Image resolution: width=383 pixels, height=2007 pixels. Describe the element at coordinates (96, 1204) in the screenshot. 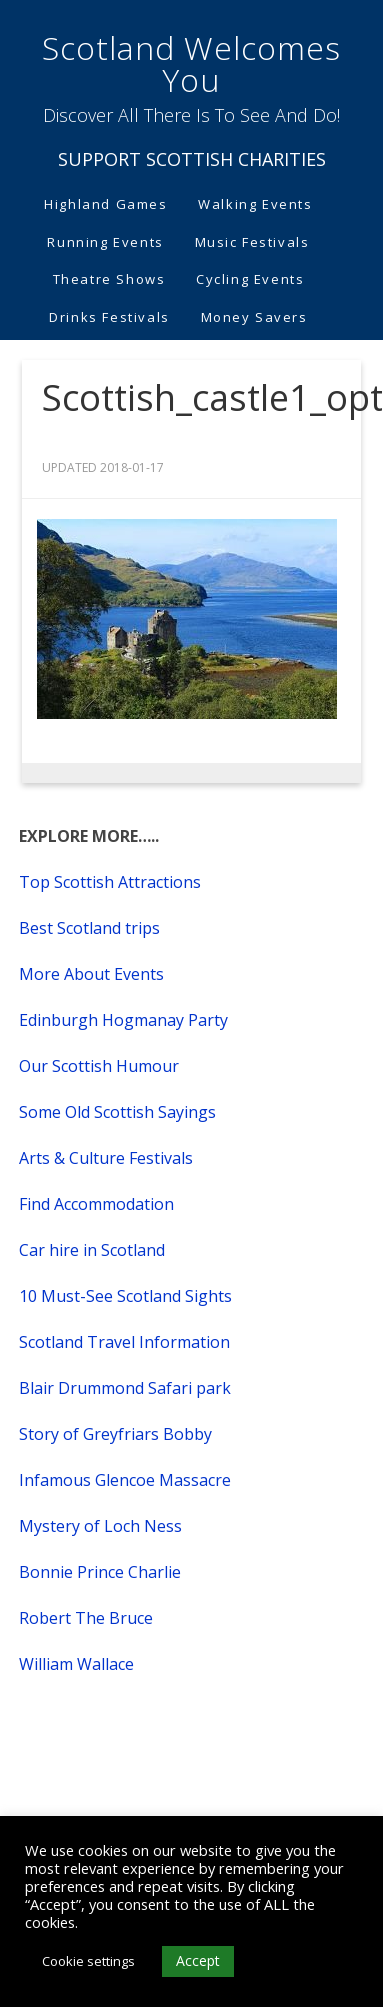

I see `Find Accommodation` at that location.